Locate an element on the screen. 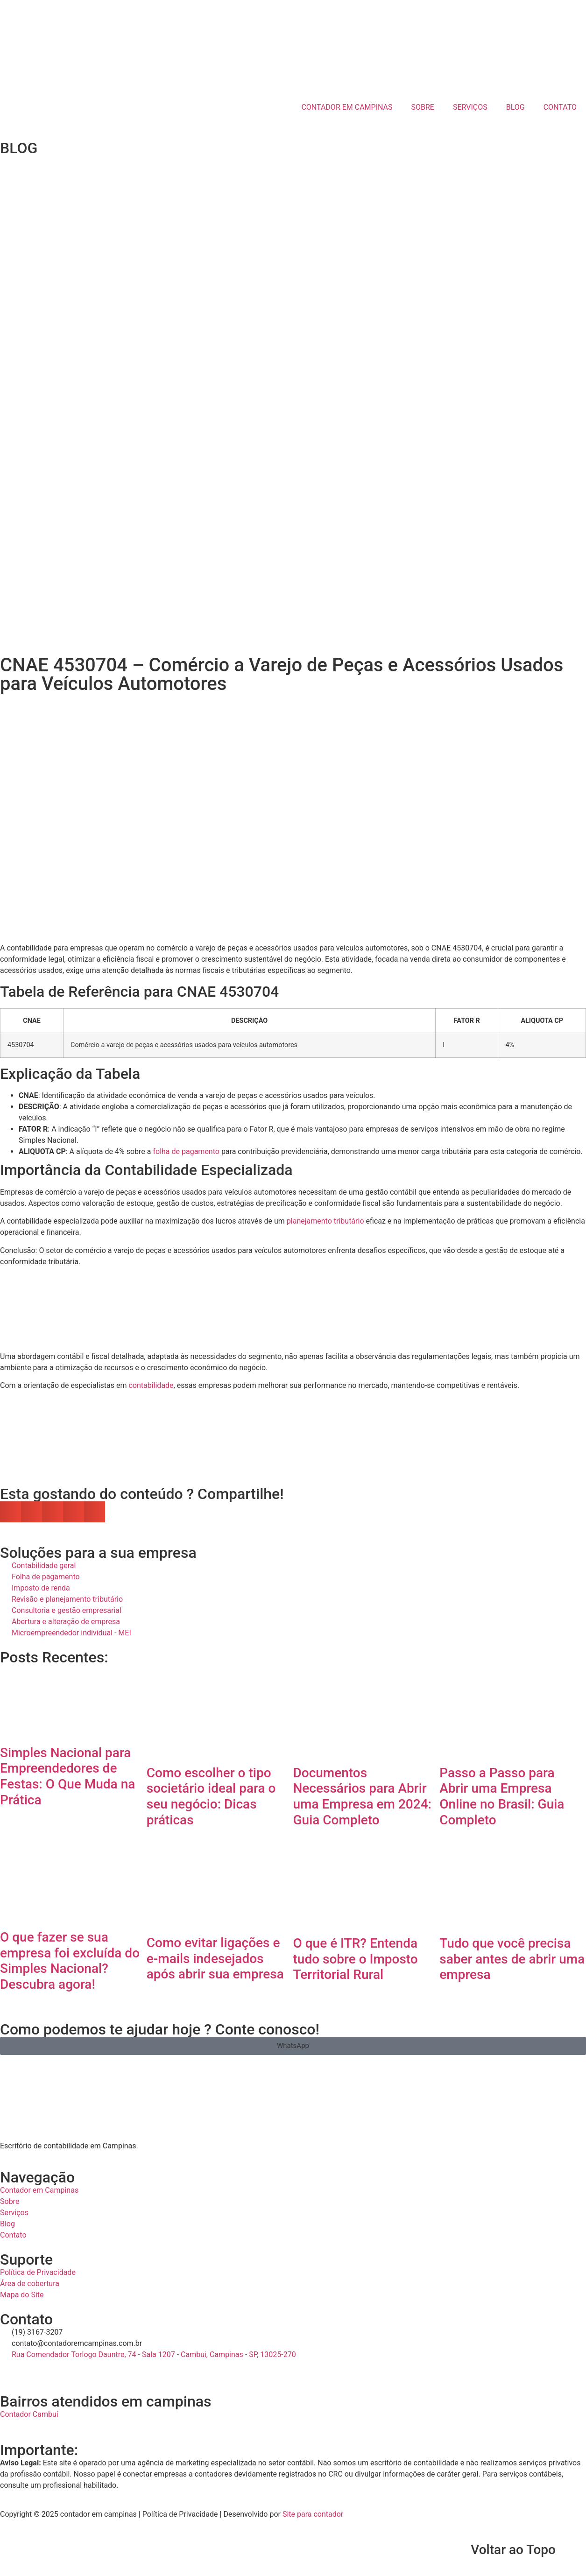 Image resolution: width=586 pixels, height=2576 pixels. SERVIÇOS is located at coordinates (470, 107).